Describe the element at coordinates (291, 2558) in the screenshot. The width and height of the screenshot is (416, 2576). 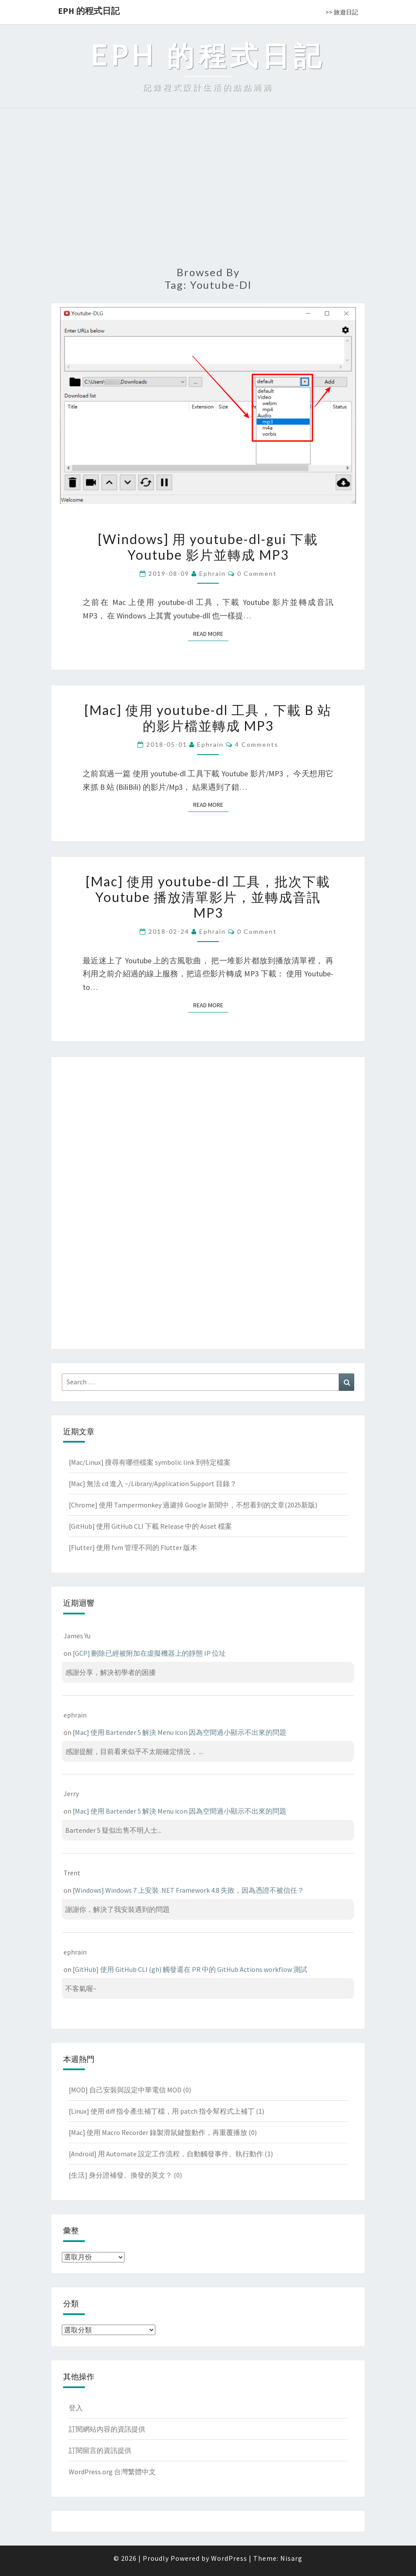
I see `Nisarg` at that location.